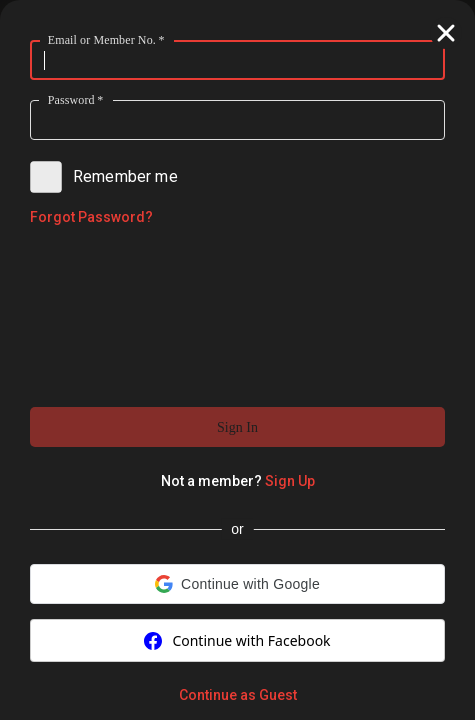 The width and height of the screenshot is (475, 720). I want to click on Continue with Facebook, so click(237, 640).